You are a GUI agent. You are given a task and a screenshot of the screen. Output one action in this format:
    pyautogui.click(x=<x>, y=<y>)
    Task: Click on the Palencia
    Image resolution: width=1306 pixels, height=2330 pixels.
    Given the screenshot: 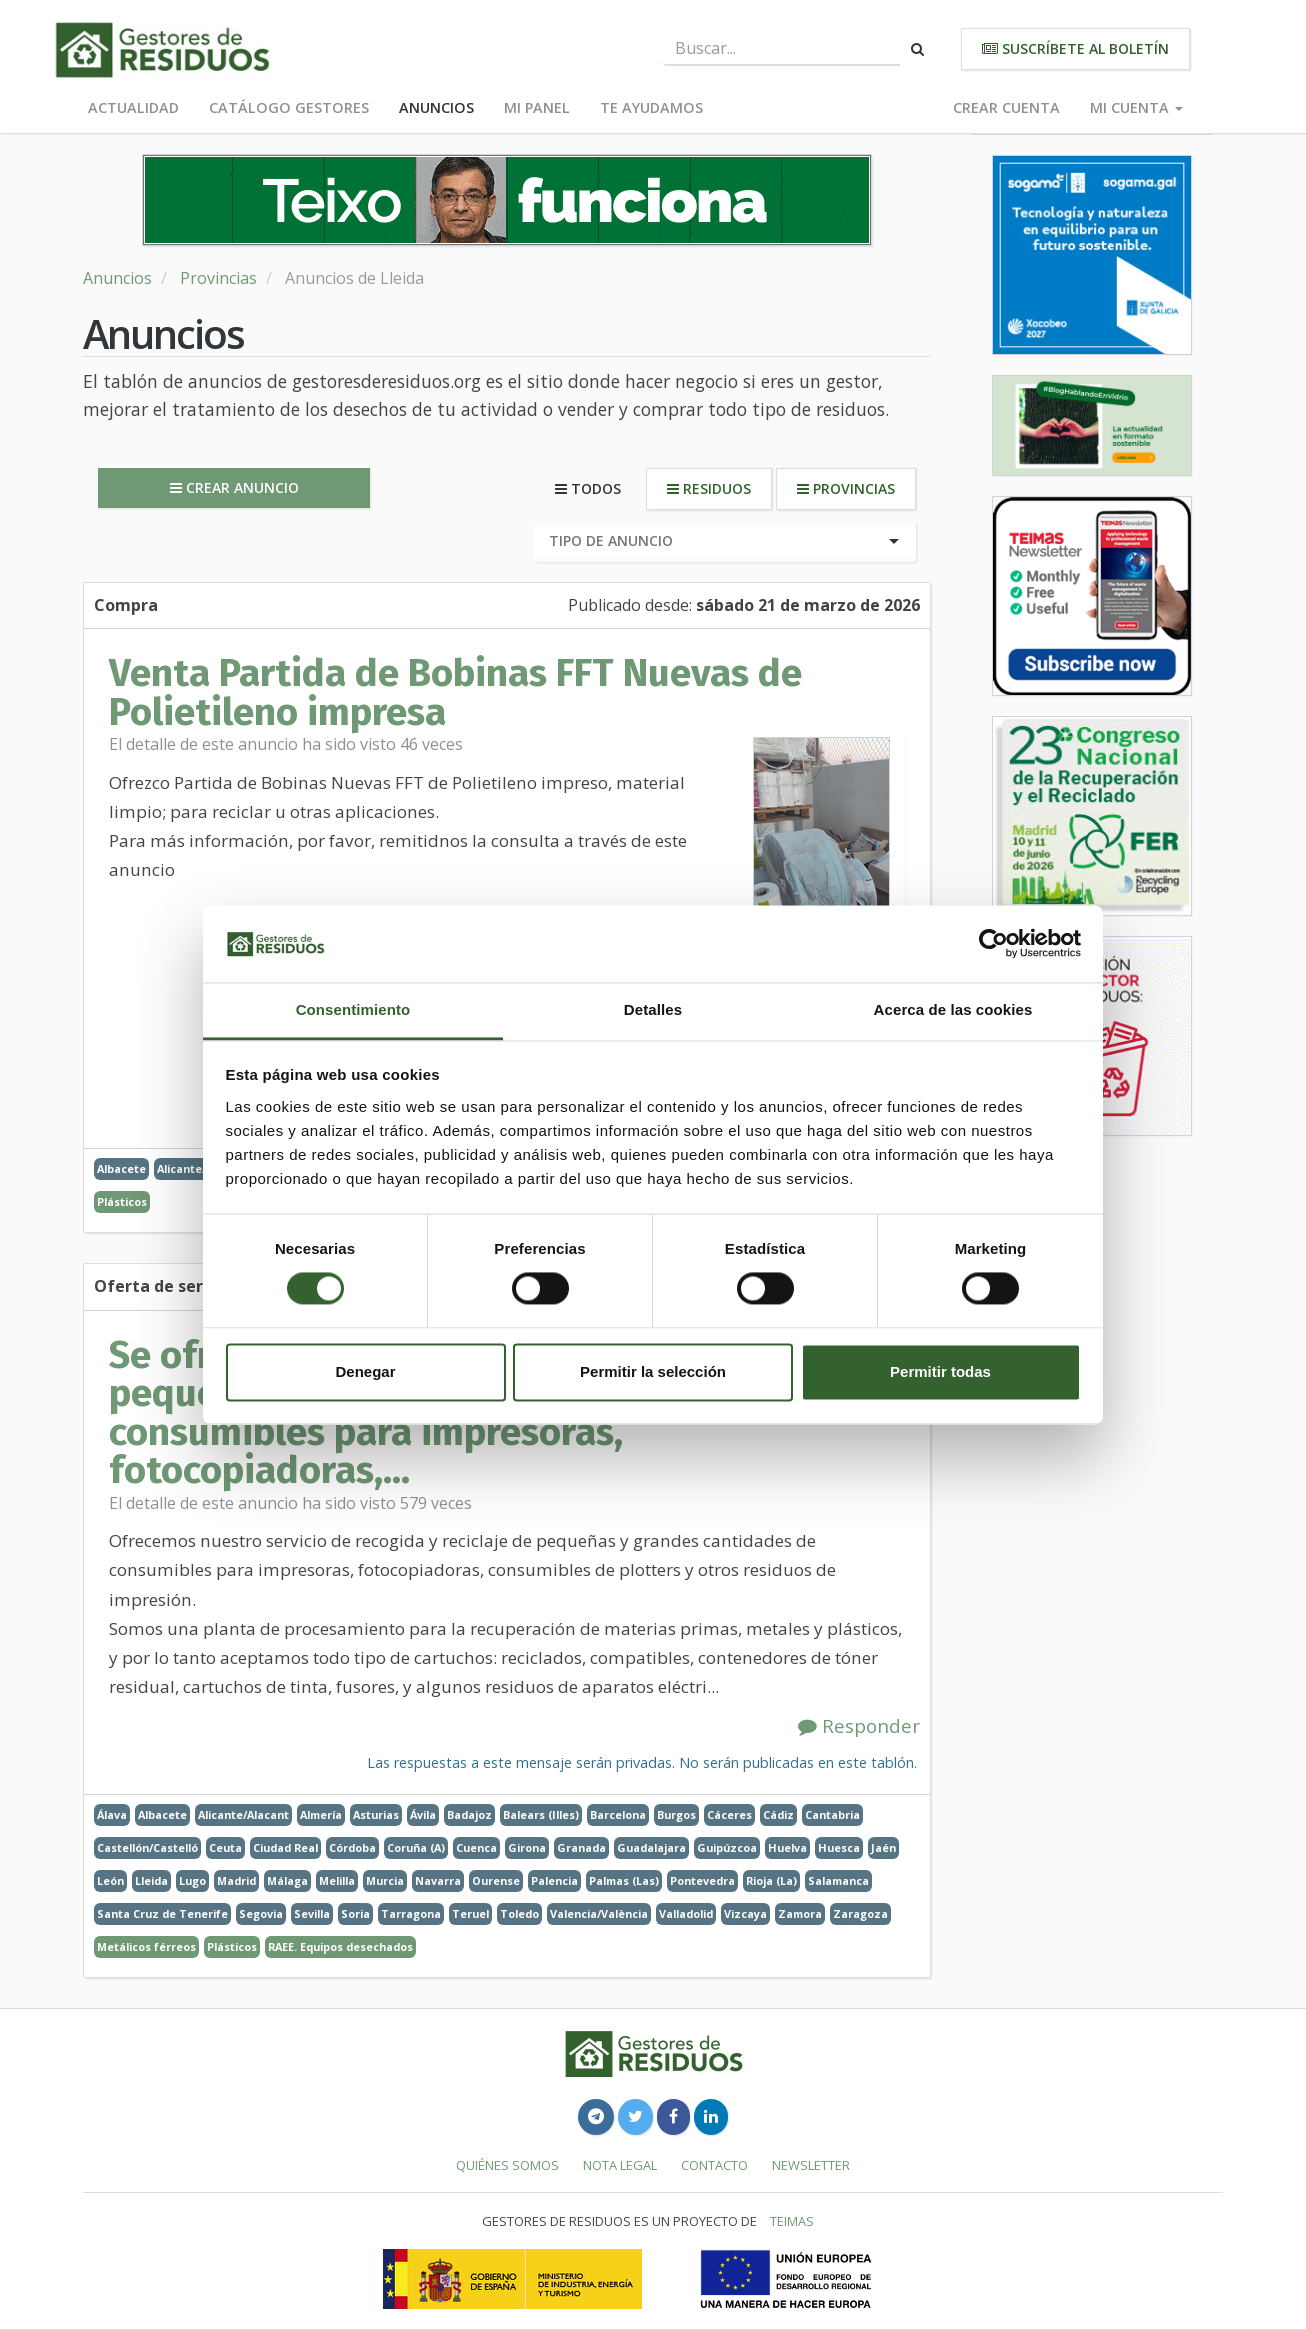 What is the action you would take?
    pyautogui.click(x=554, y=1880)
    